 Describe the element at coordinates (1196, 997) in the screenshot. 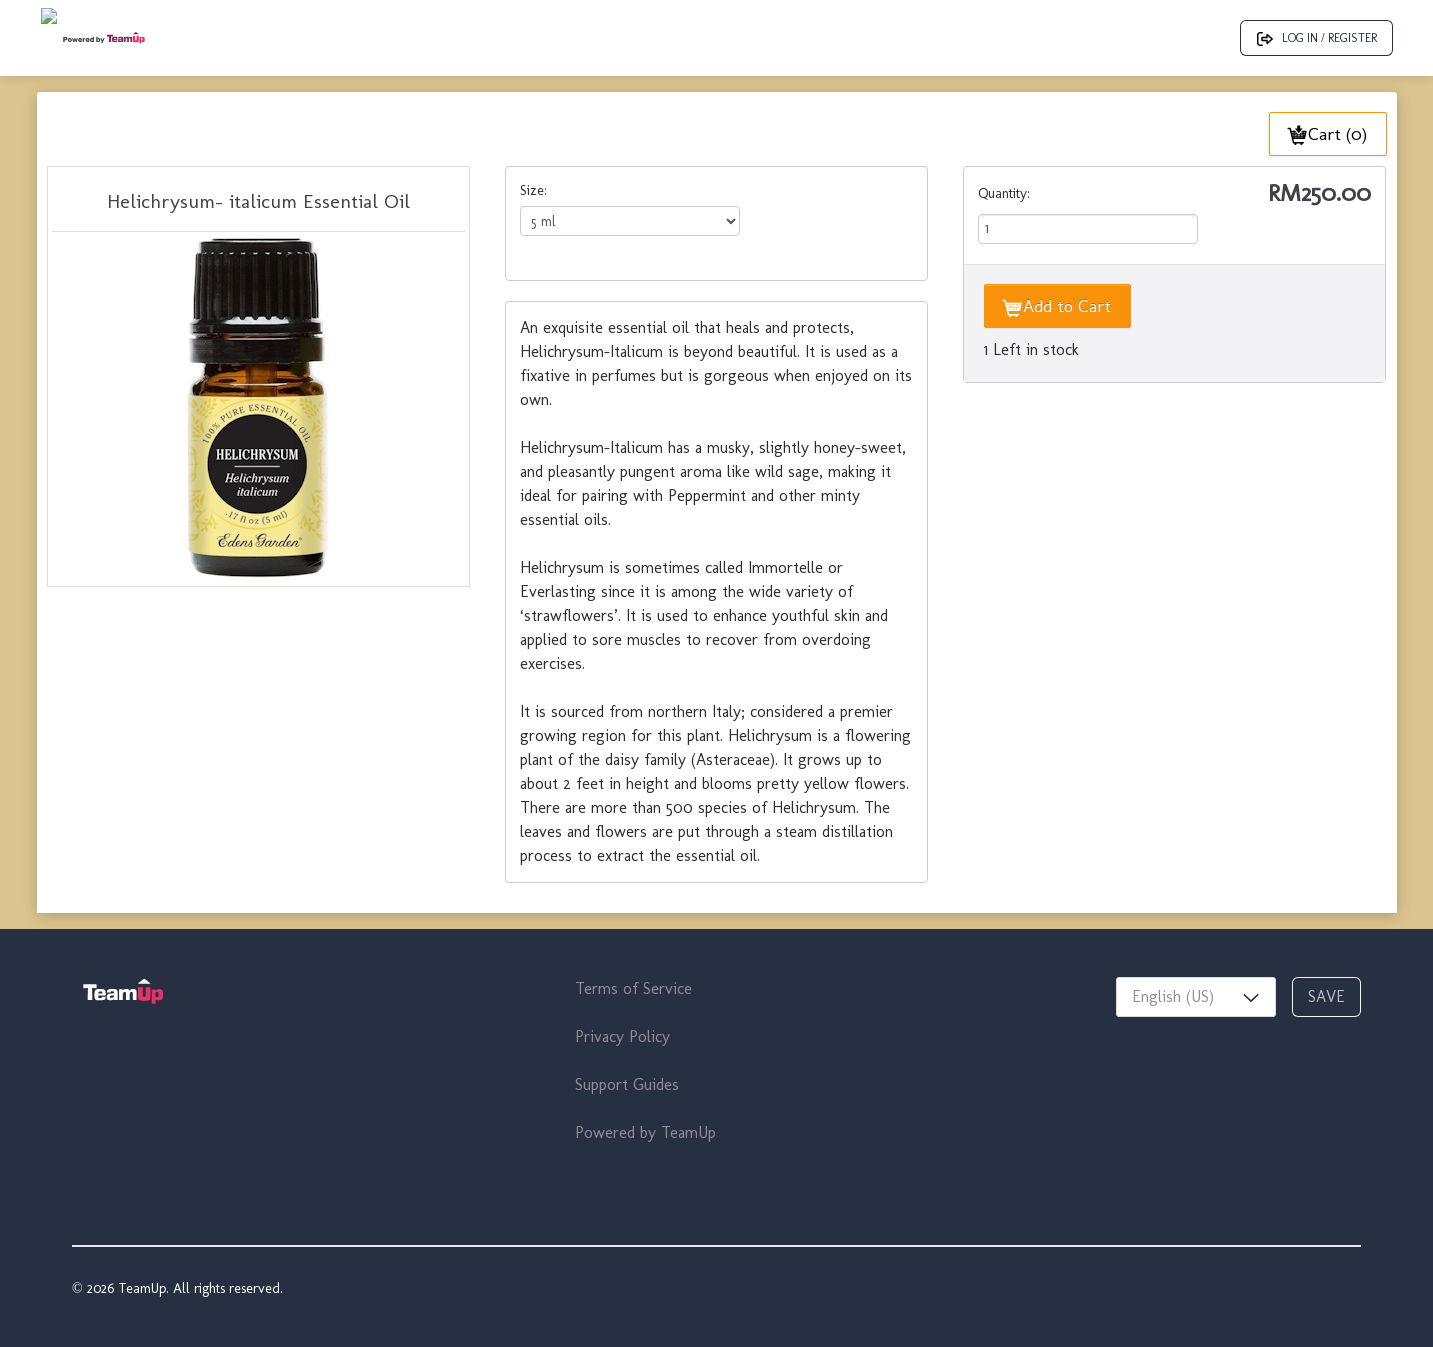

I see `[combobox]` at that location.